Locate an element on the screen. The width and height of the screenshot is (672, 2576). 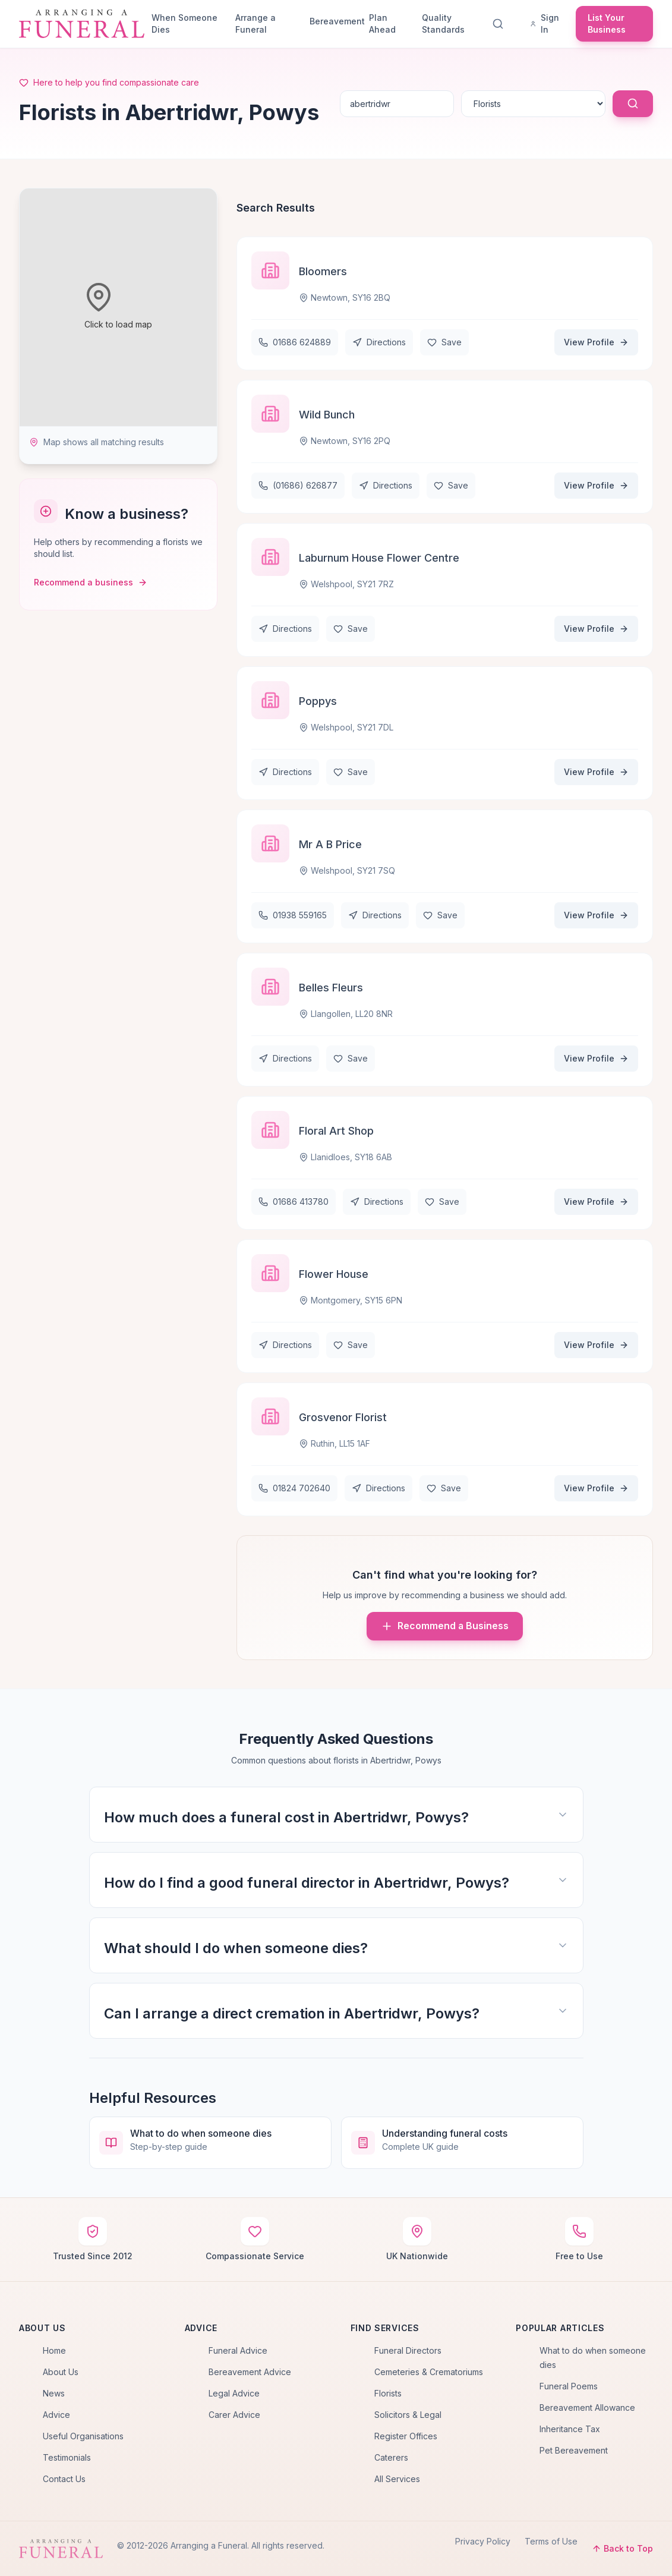
01938 559165 is located at coordinates (292, 915).